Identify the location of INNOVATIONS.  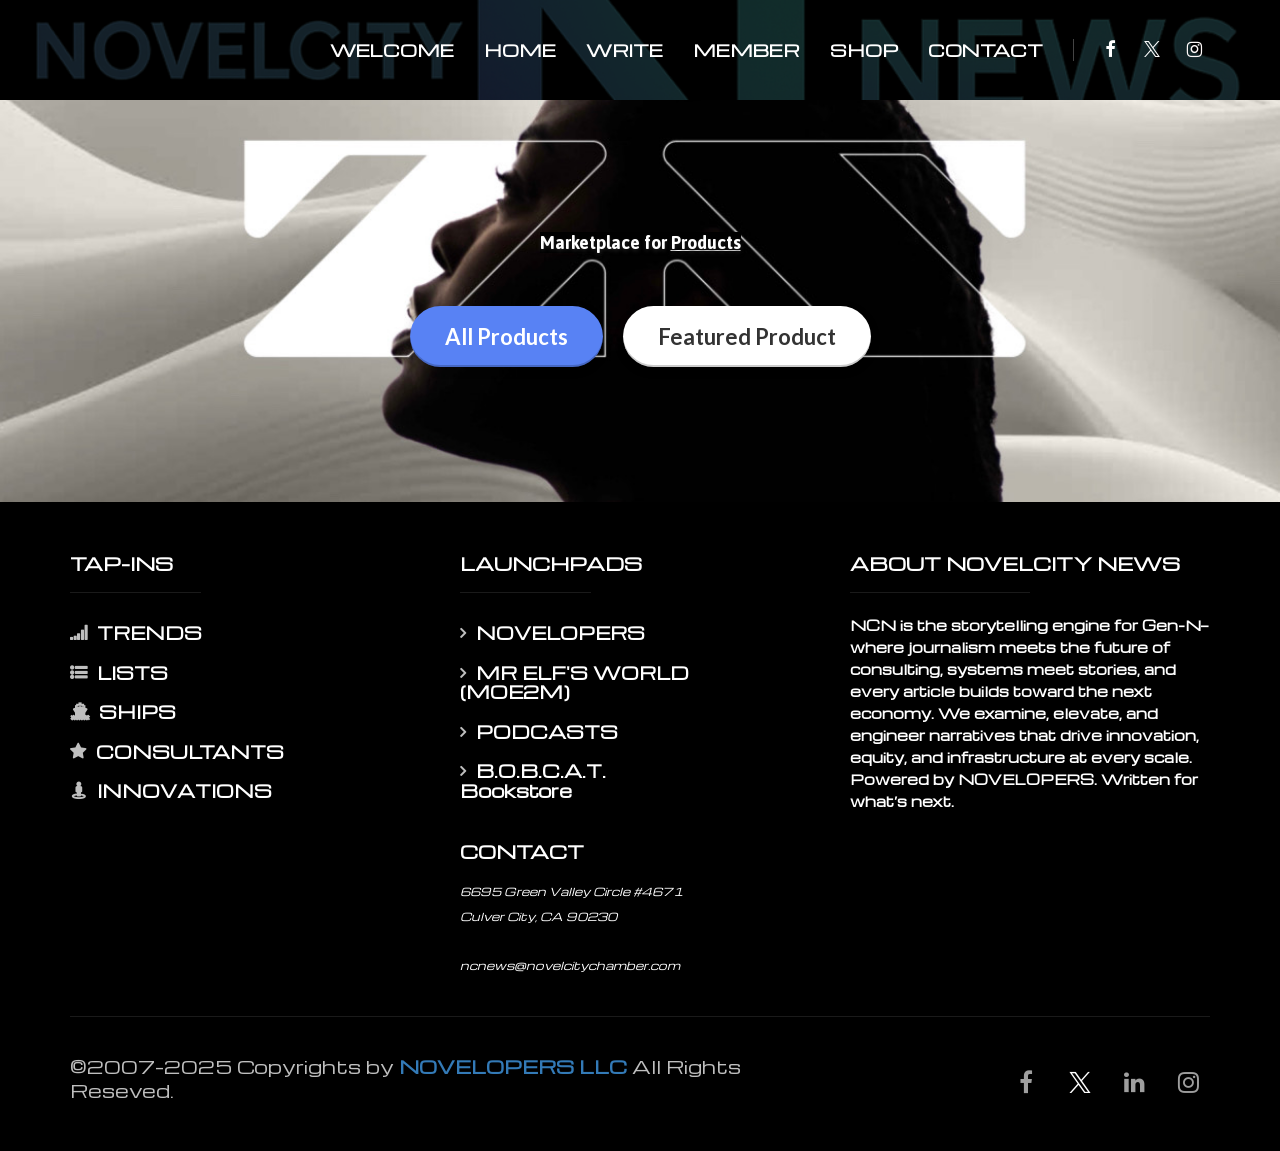
(171, 791).